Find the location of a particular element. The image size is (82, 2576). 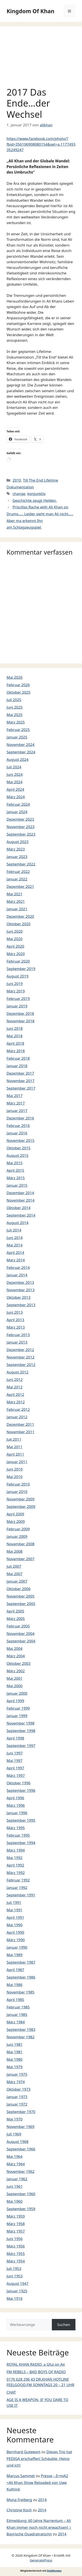

März 1996 is located at coordinates (16, 1805).